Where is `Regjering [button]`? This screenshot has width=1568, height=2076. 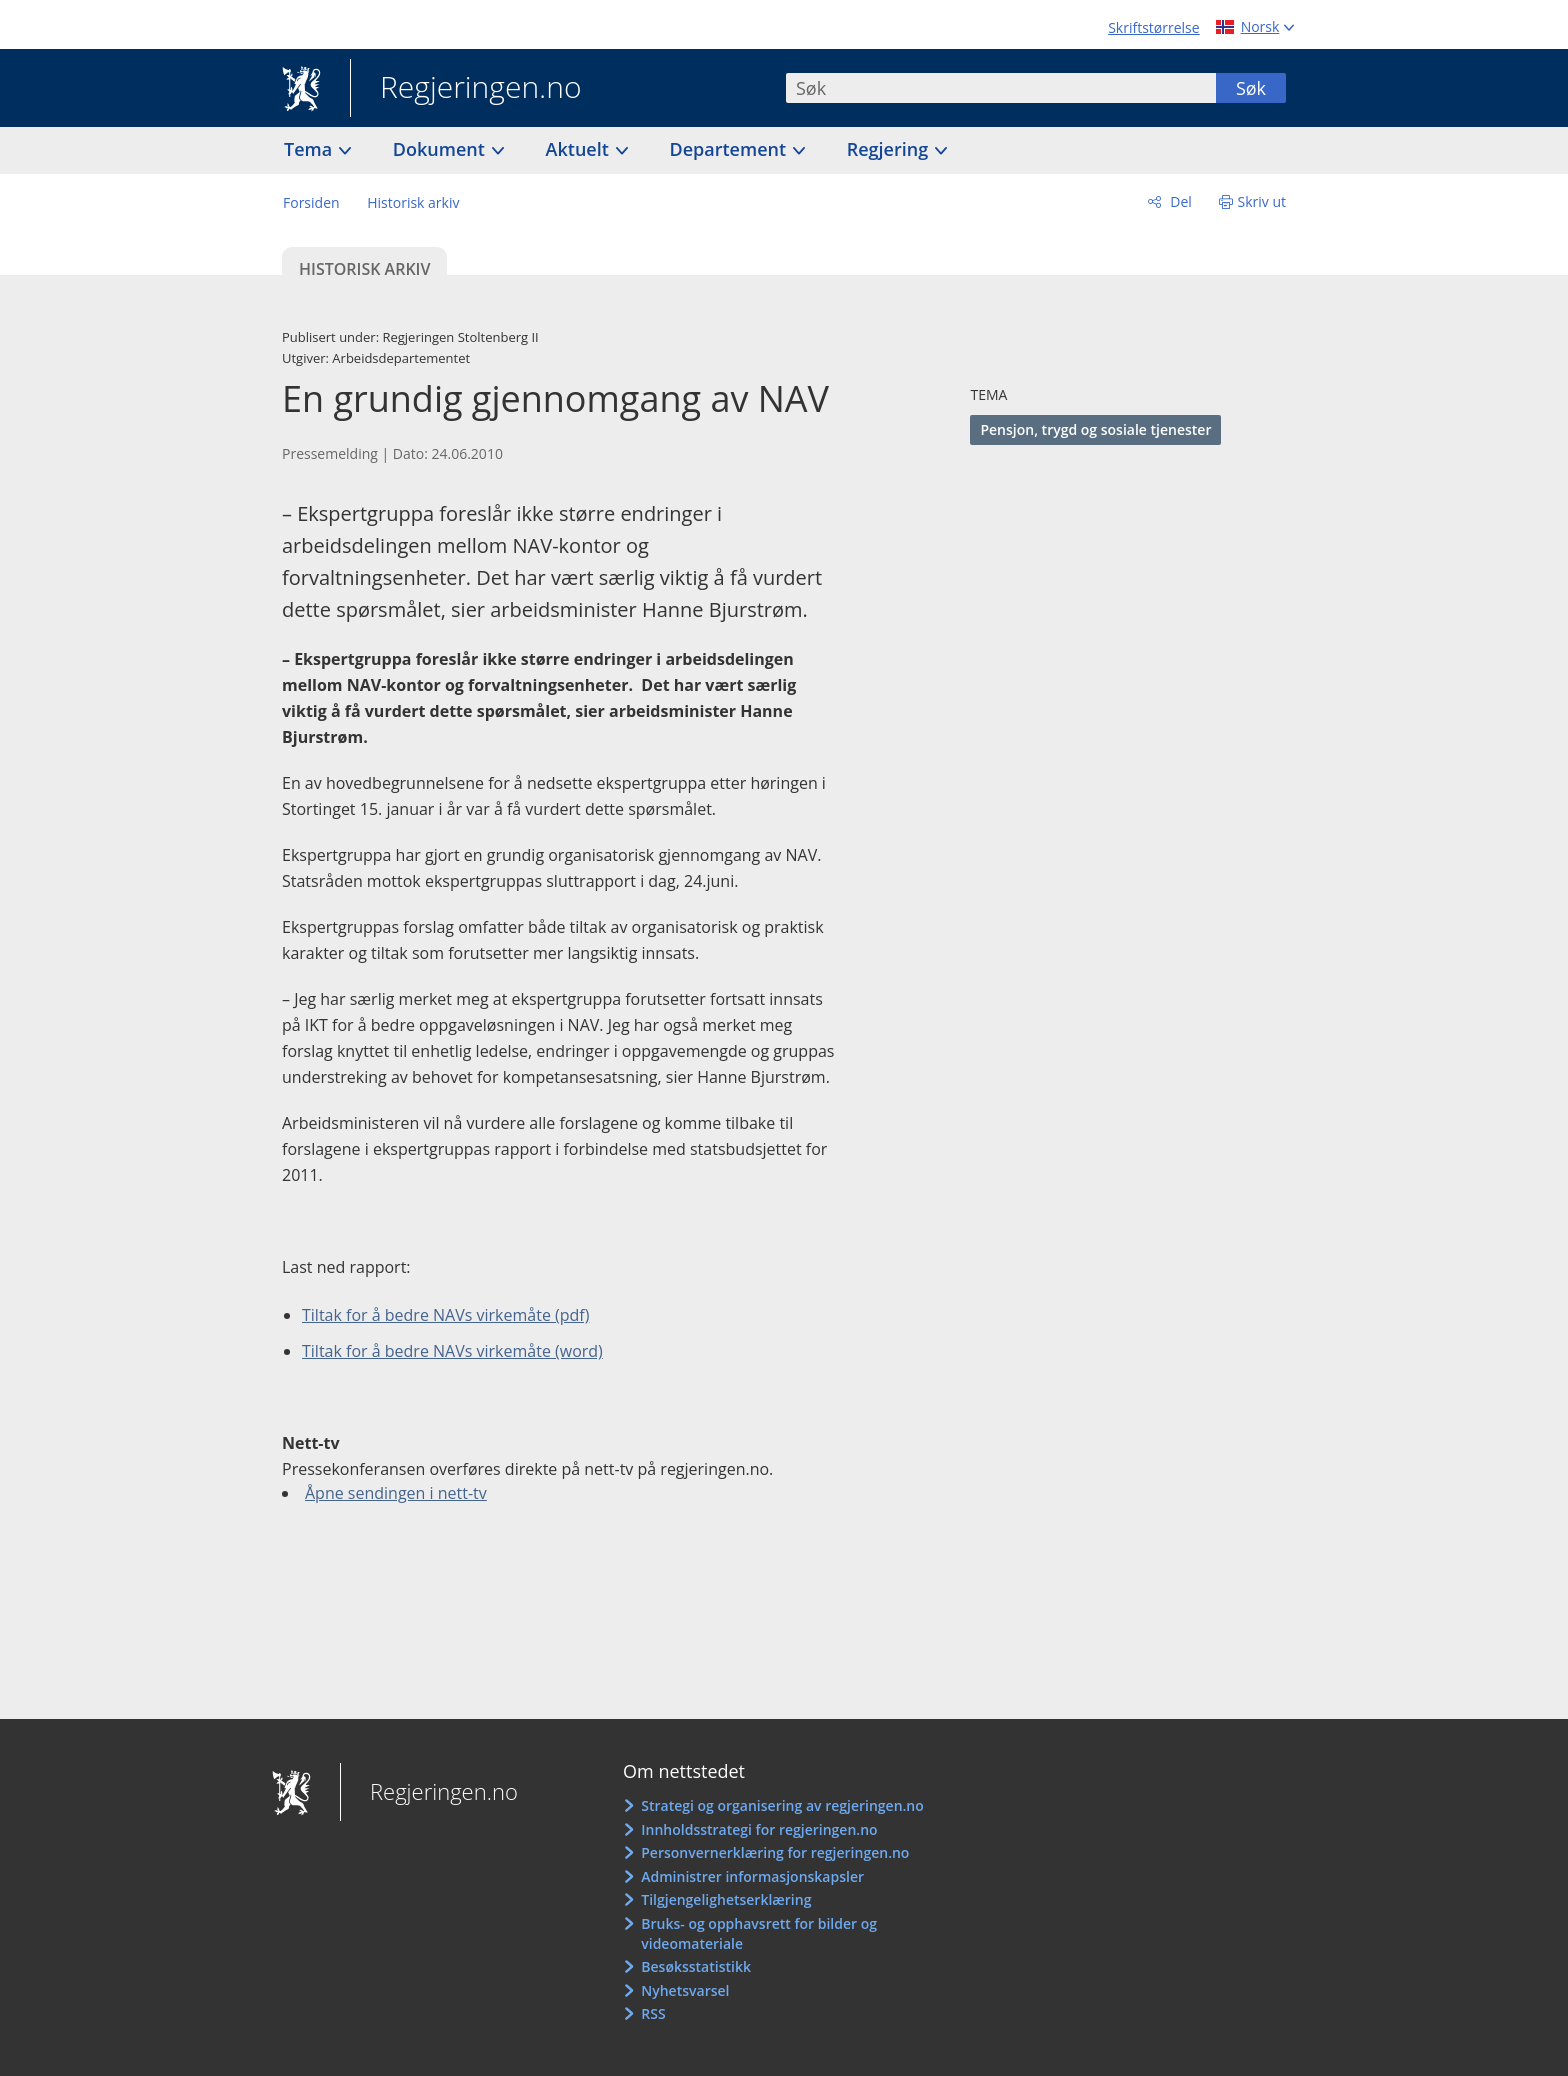 Regjering [button] is located at coordinates (890, 149).